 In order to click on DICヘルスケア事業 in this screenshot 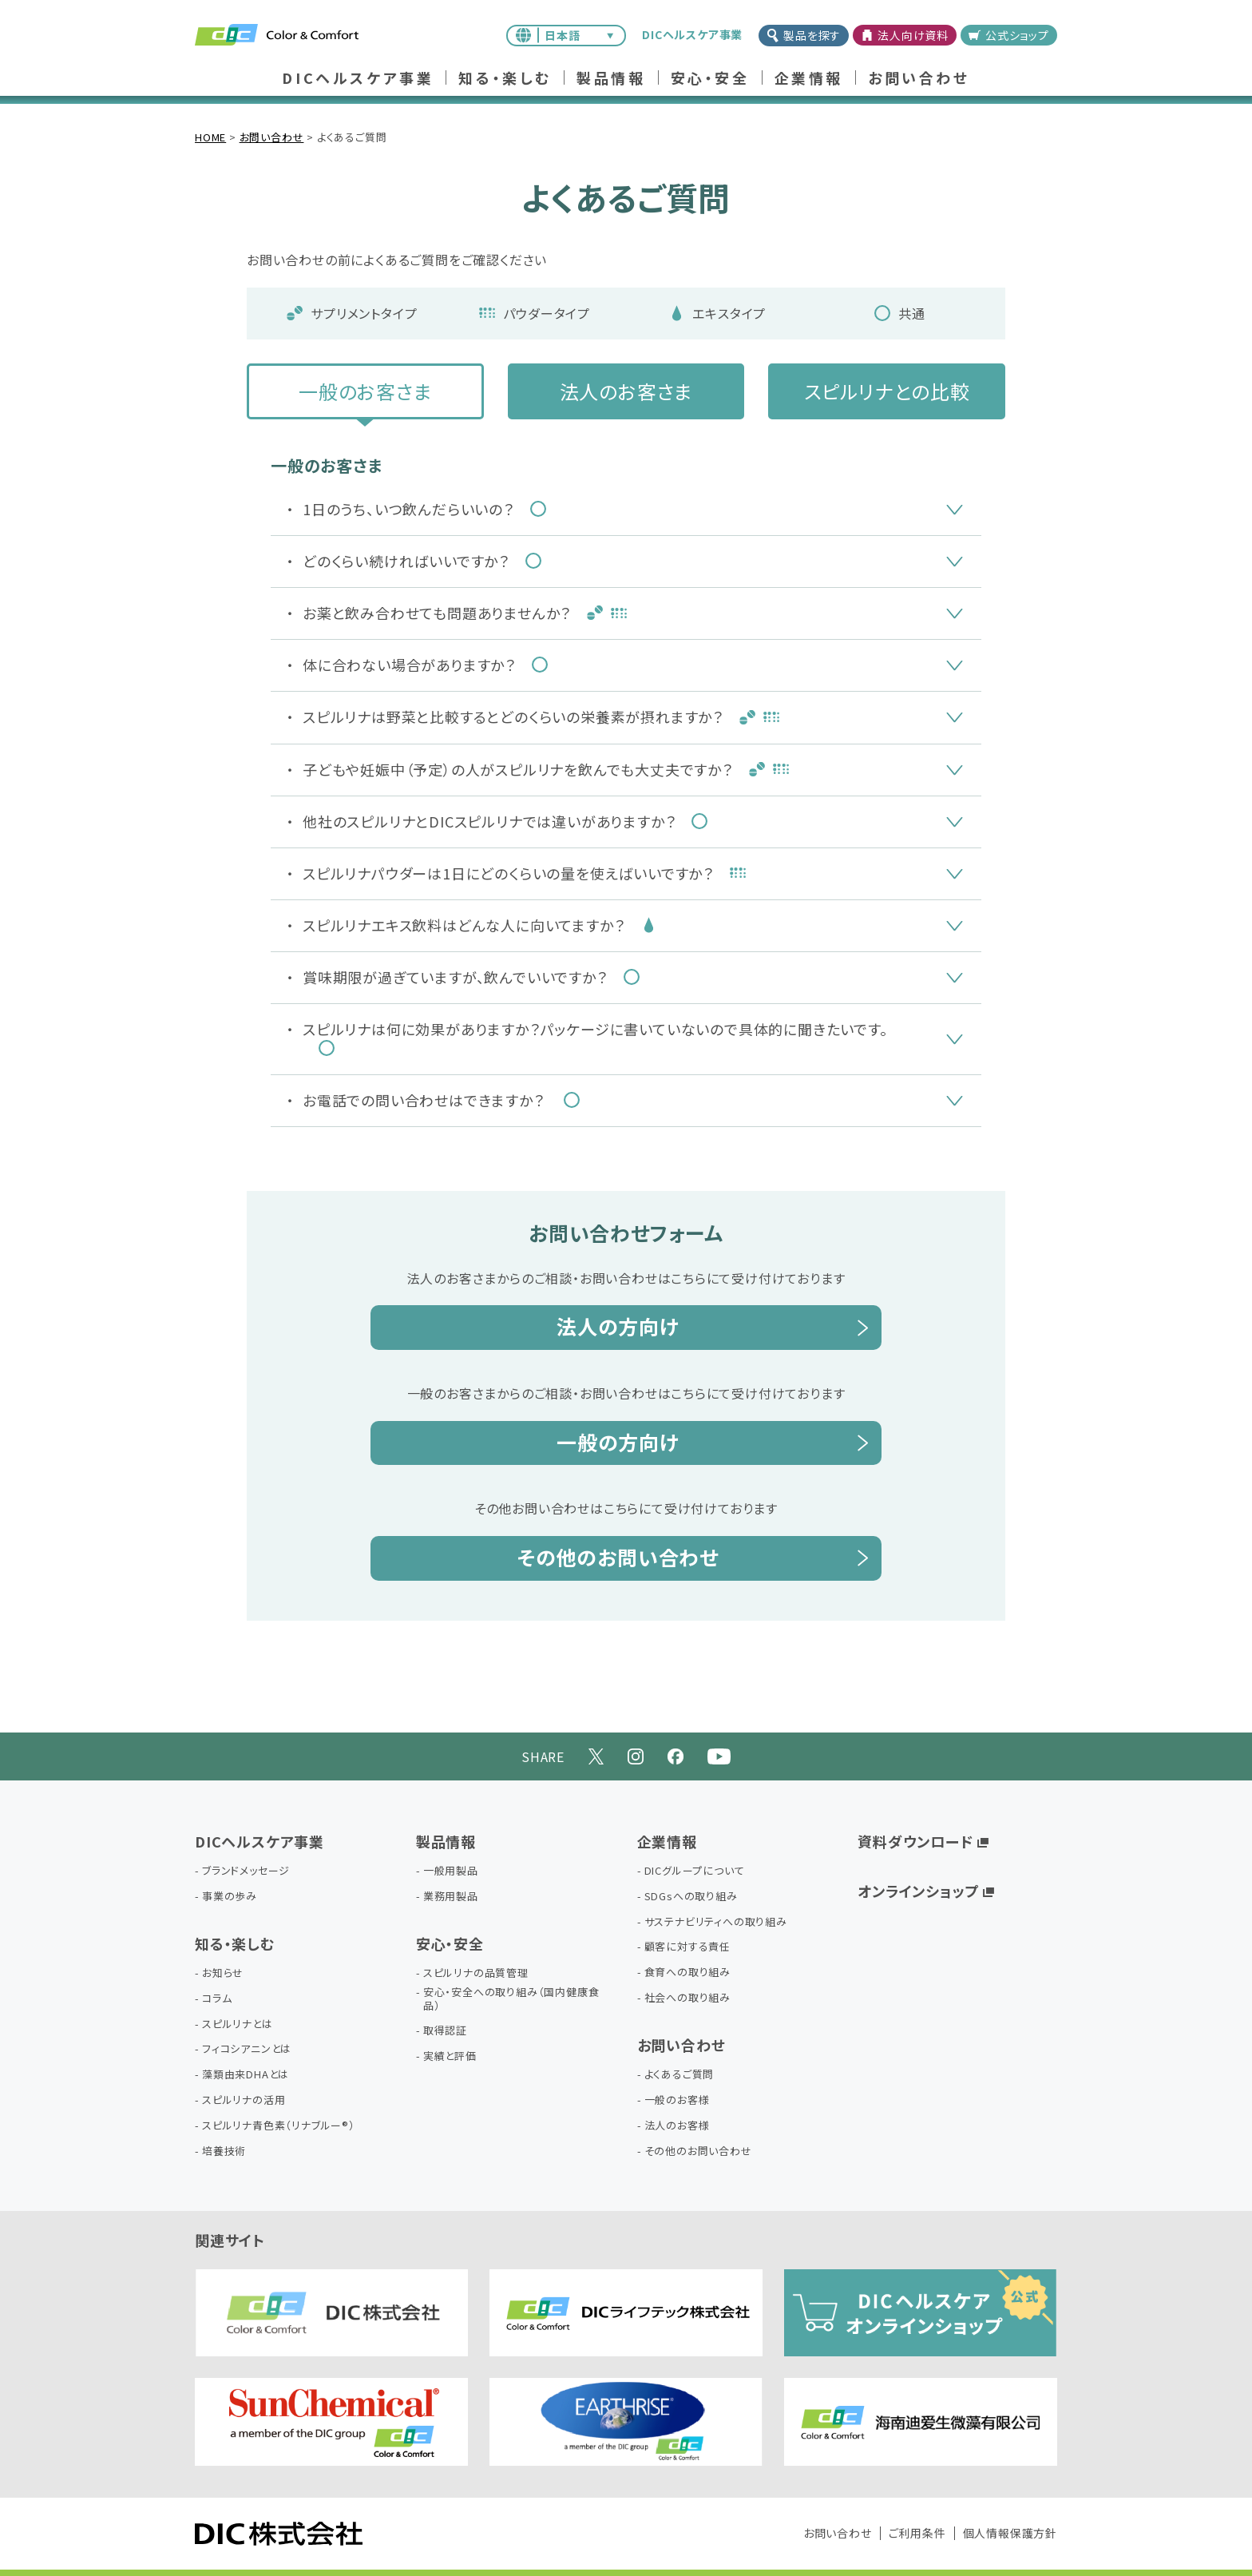, I will do `click(358, 79)`.